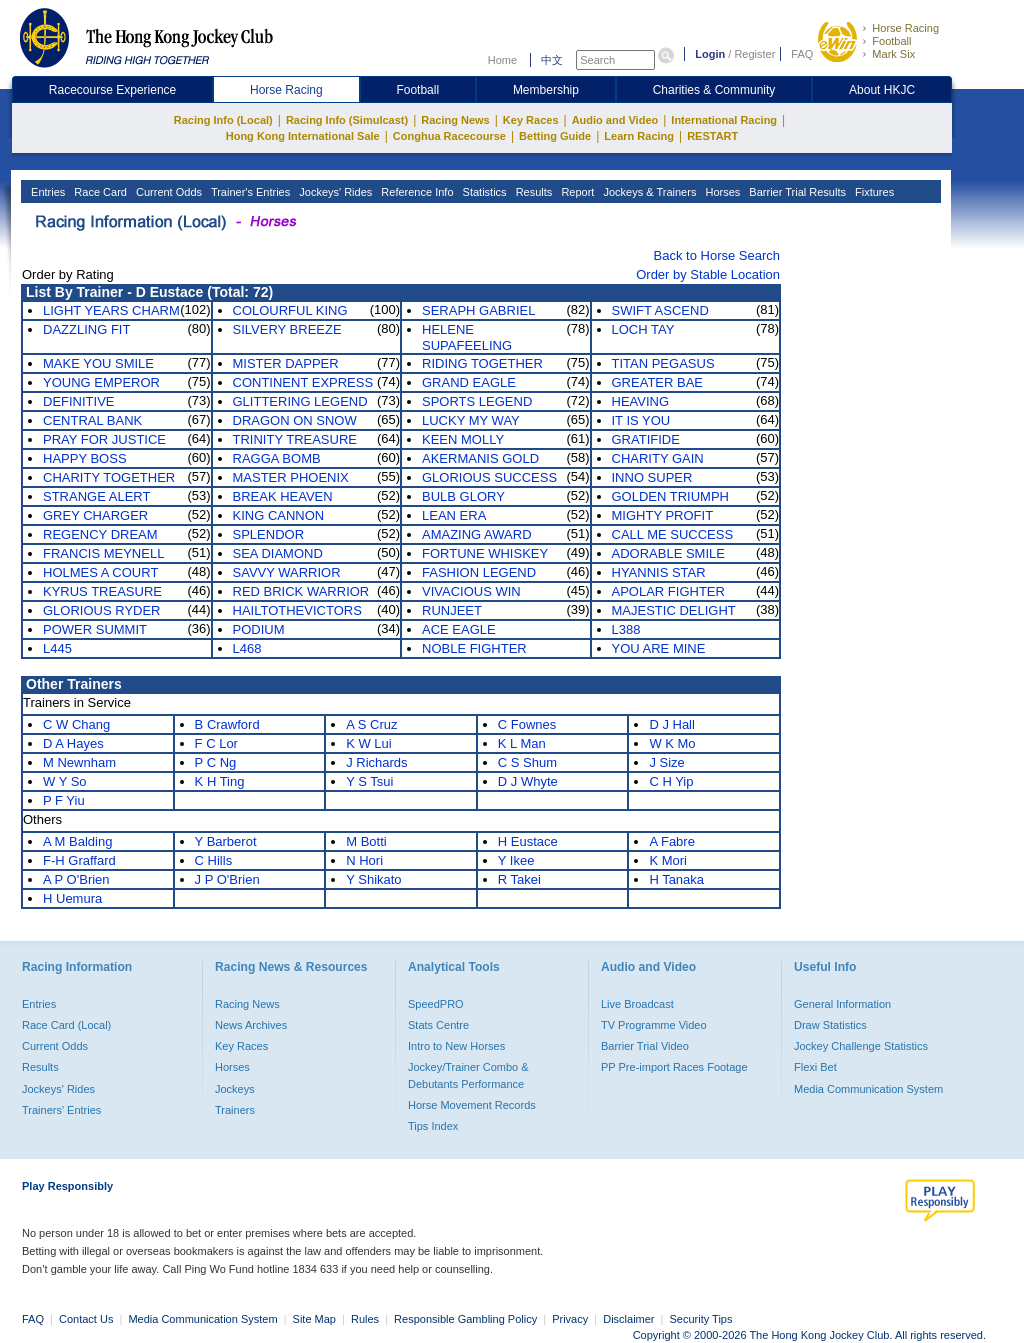  I want to click on MISTER DAPPER, so click(286, 363).